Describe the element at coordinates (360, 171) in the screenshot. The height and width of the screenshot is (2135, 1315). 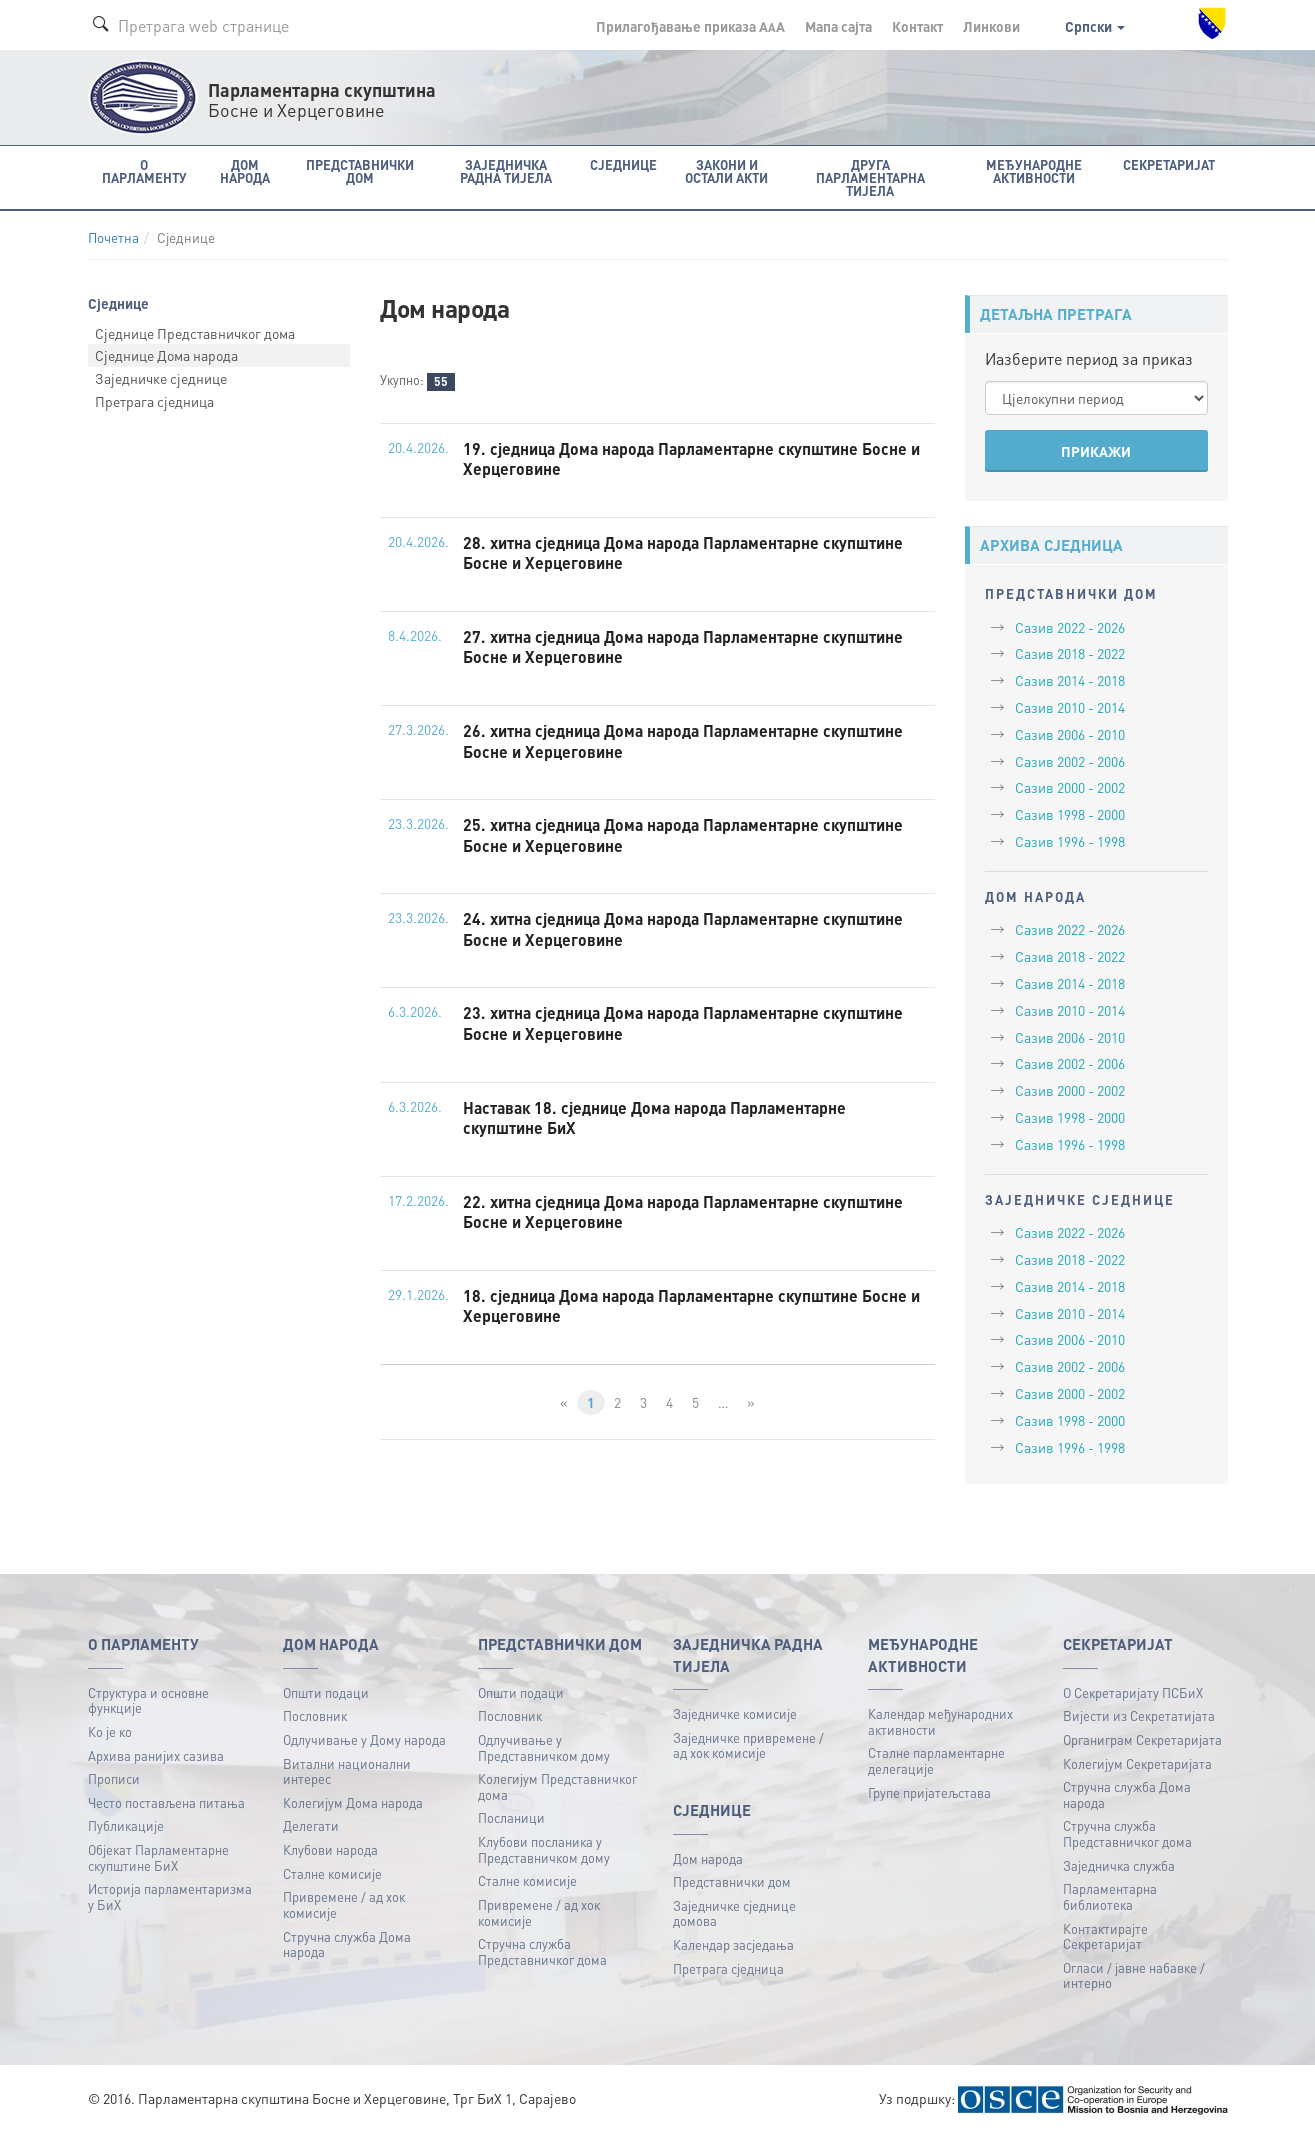
I see `Представнички дом [button]` at that location.